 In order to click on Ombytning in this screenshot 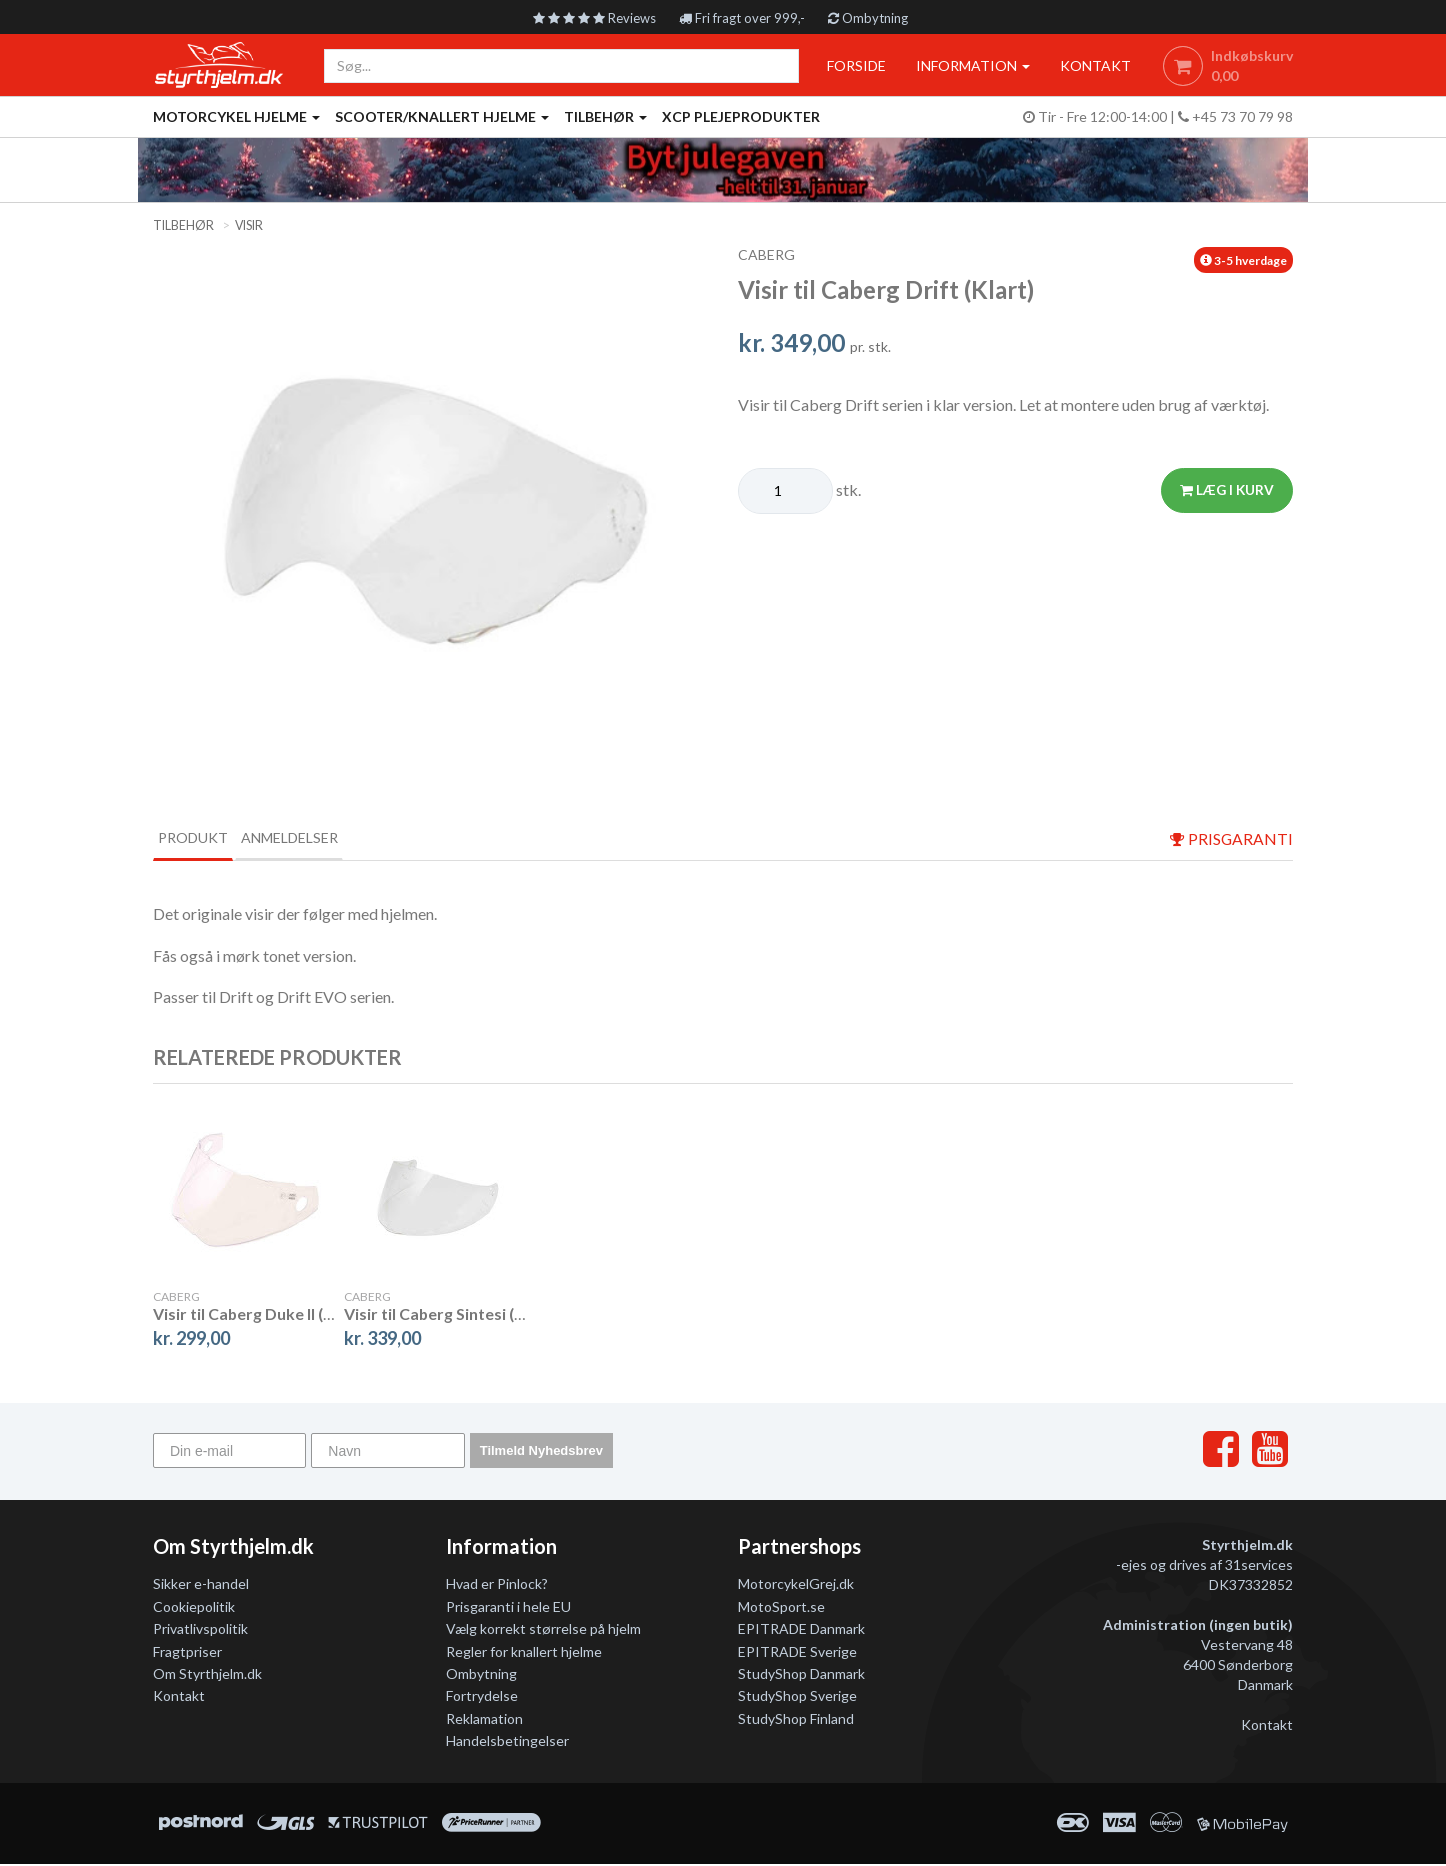, I will do `click(876, 17)`.